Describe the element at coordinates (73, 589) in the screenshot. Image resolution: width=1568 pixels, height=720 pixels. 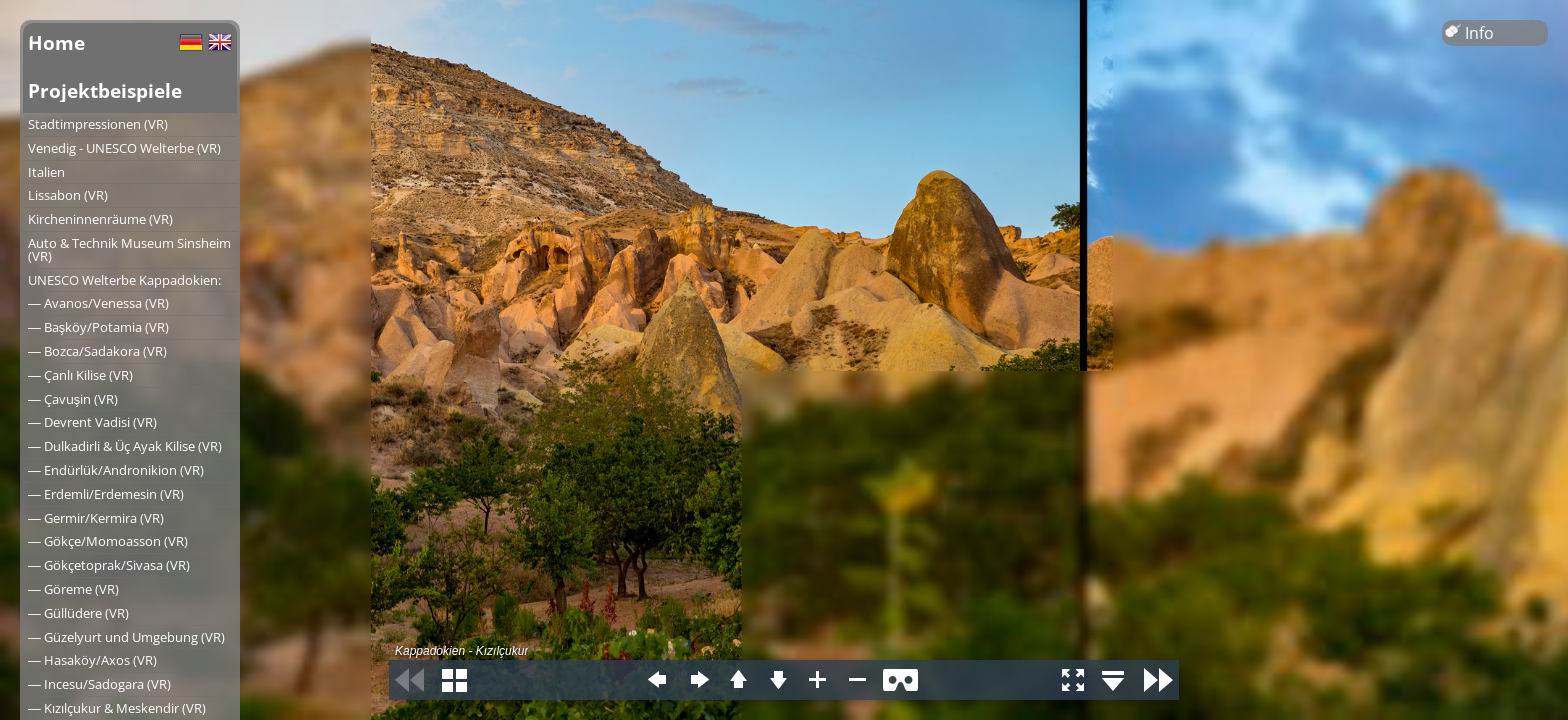
I see `― Göreme (VR)` at that location.